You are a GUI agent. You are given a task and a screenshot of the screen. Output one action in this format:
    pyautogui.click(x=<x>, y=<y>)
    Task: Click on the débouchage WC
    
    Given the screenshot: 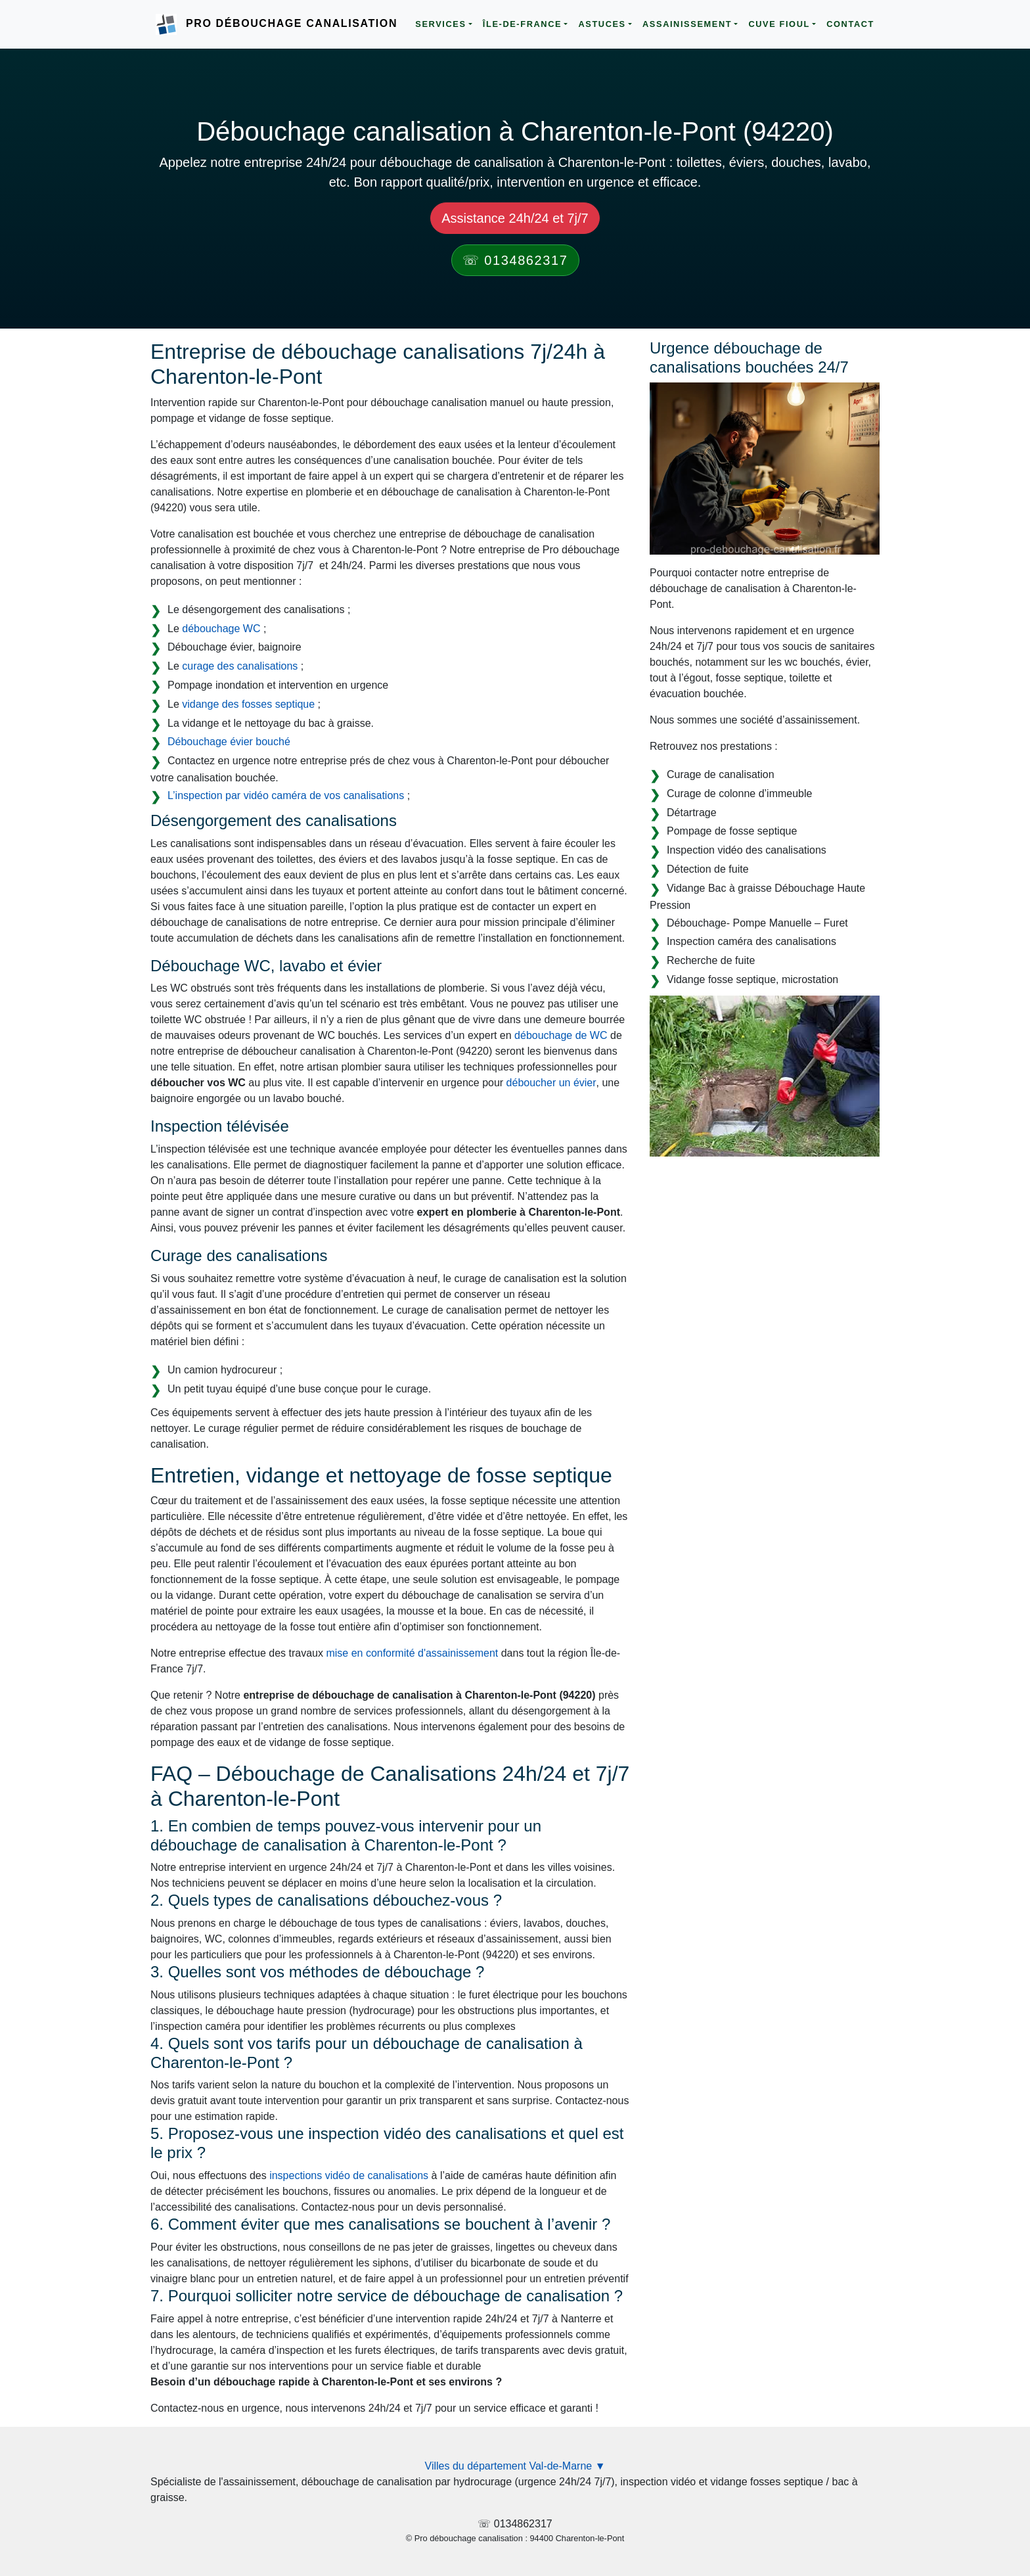 What is the action you would take?
    pyautogui.click(x=221, y=628)
    